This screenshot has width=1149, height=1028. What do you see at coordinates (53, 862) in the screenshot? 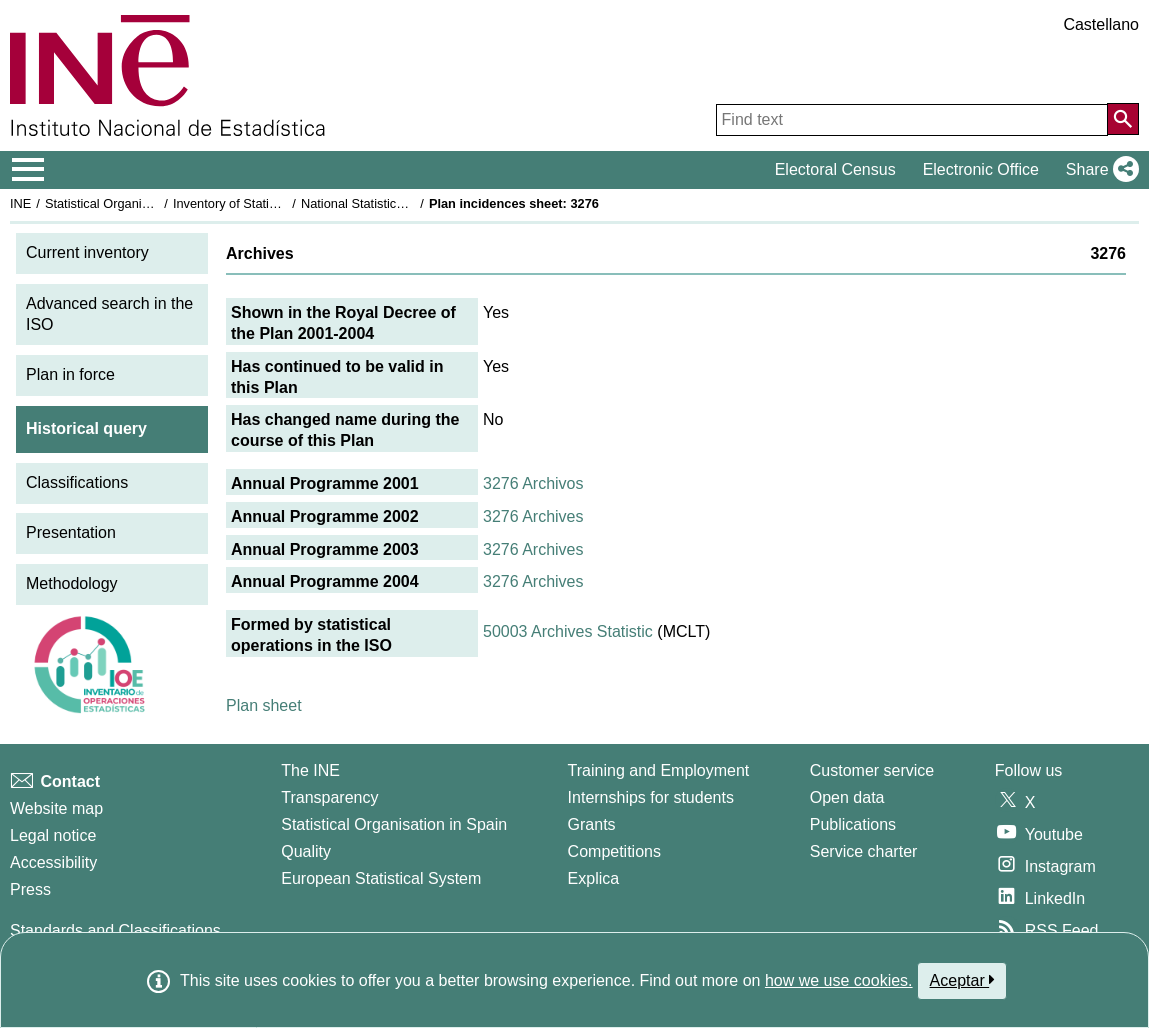
I see `Accessibility` at bounding box center [53, 862].